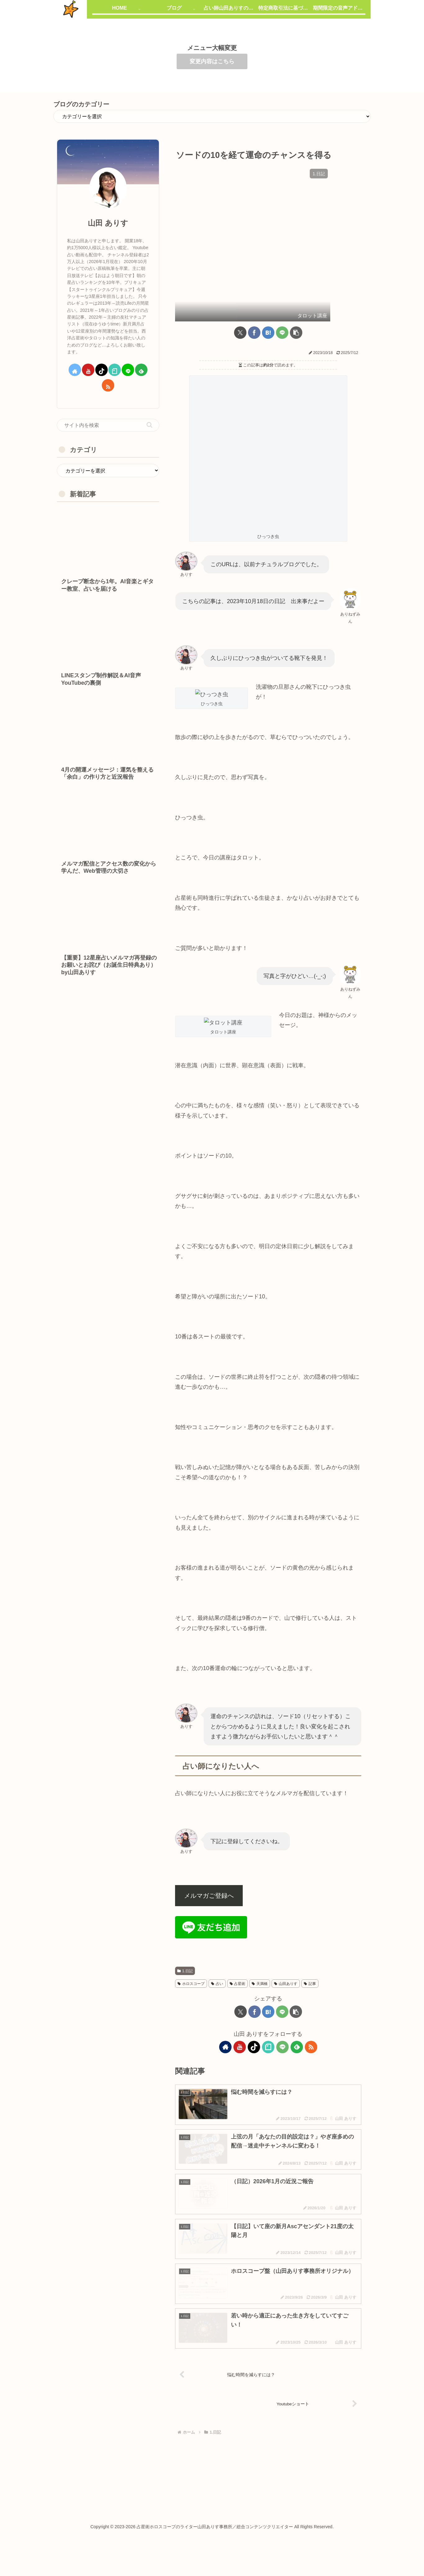 The width and height of the screenshot is (424, 2576). Describe the element at coordinates (285, 1997) in the screenshot. I see `山田ありす` at that location.